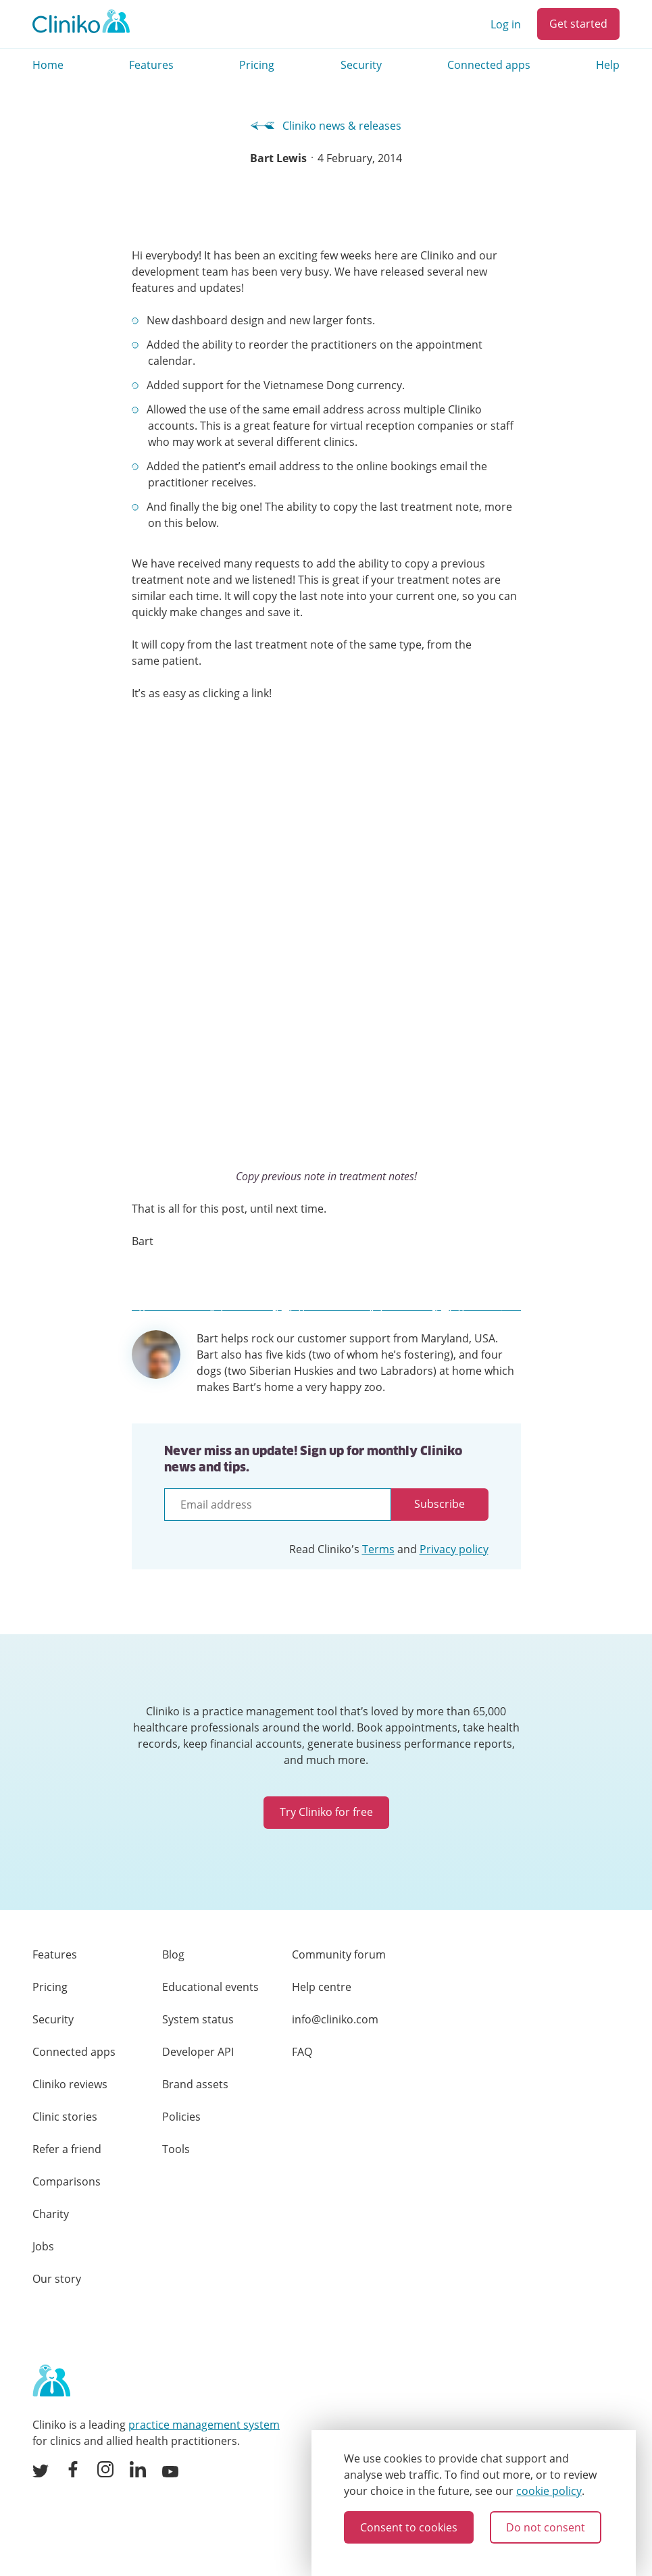 The image size is (652, 2576). I want to click on Policies, so click(181, 2116).